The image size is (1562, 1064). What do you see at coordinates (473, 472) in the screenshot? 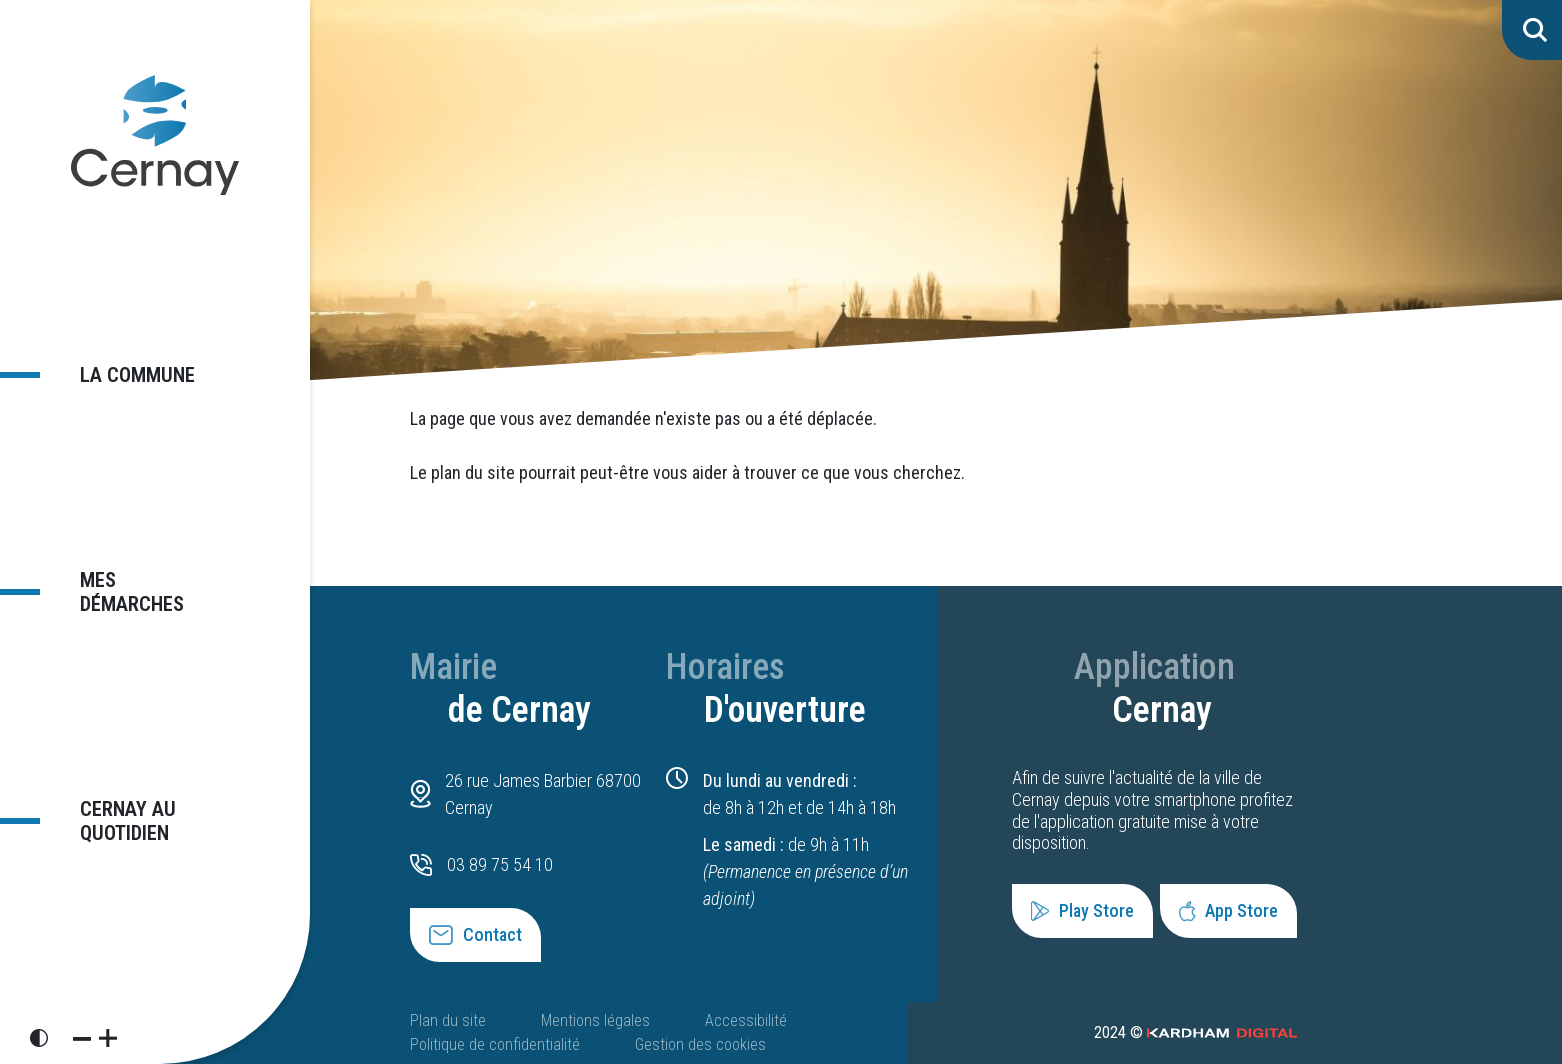
I see `plan du site` at bounding box center [473, 472].